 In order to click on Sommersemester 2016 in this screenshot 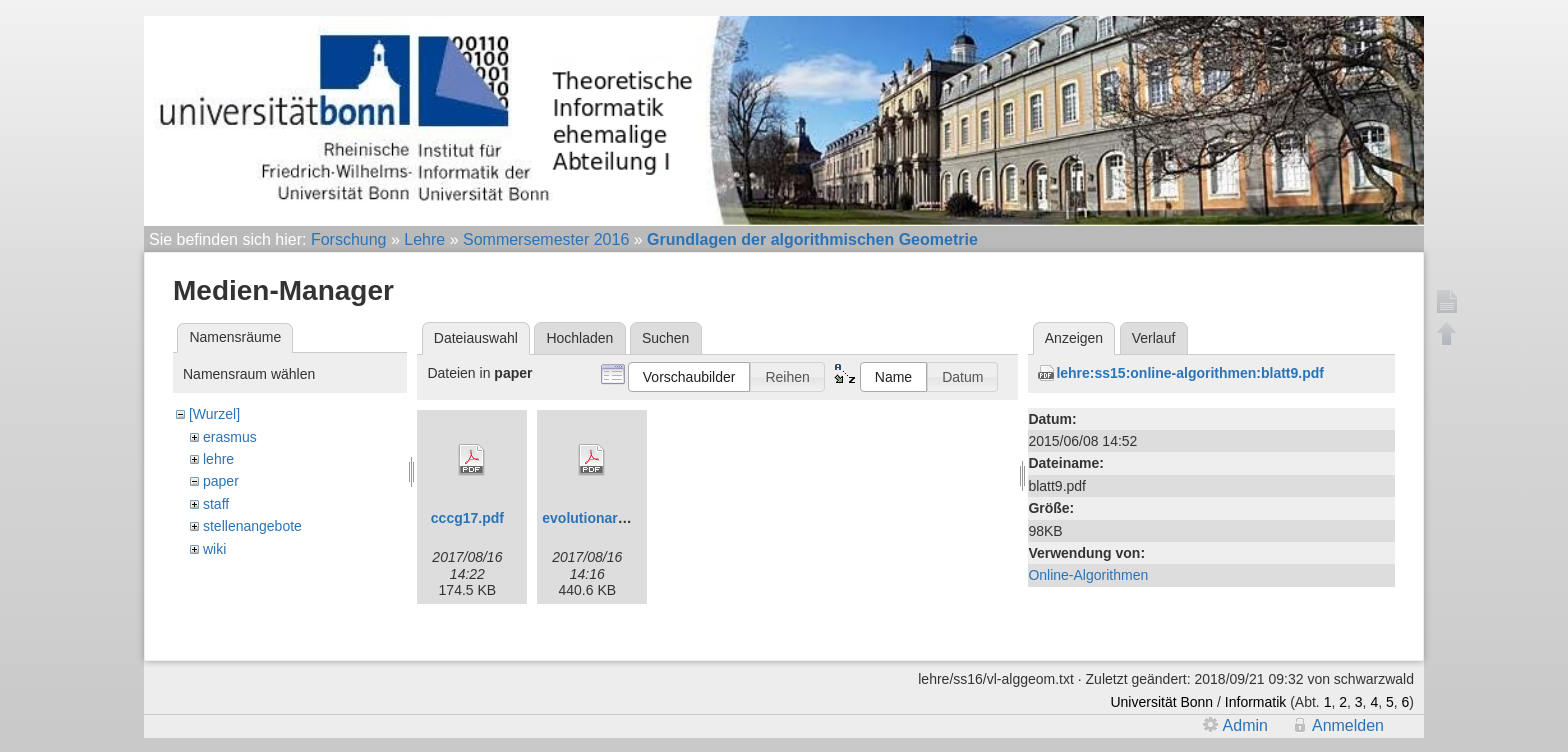, I will do `click(546, 239)`.